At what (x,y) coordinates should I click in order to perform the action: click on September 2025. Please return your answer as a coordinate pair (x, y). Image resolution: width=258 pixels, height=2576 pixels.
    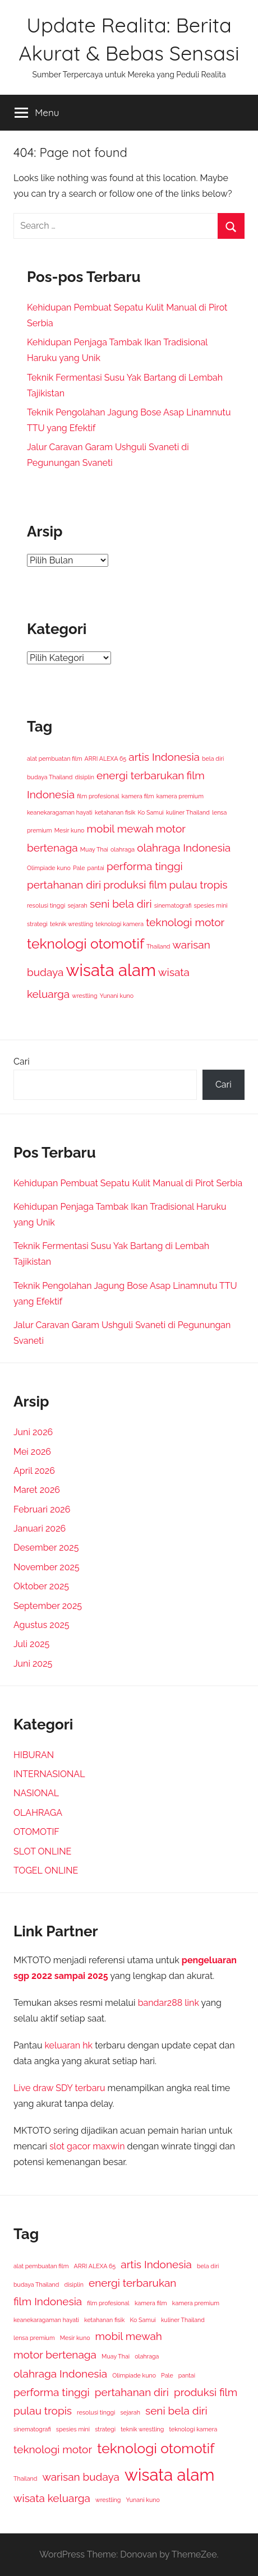
    Looking at the image, I should click on (47, 1606).